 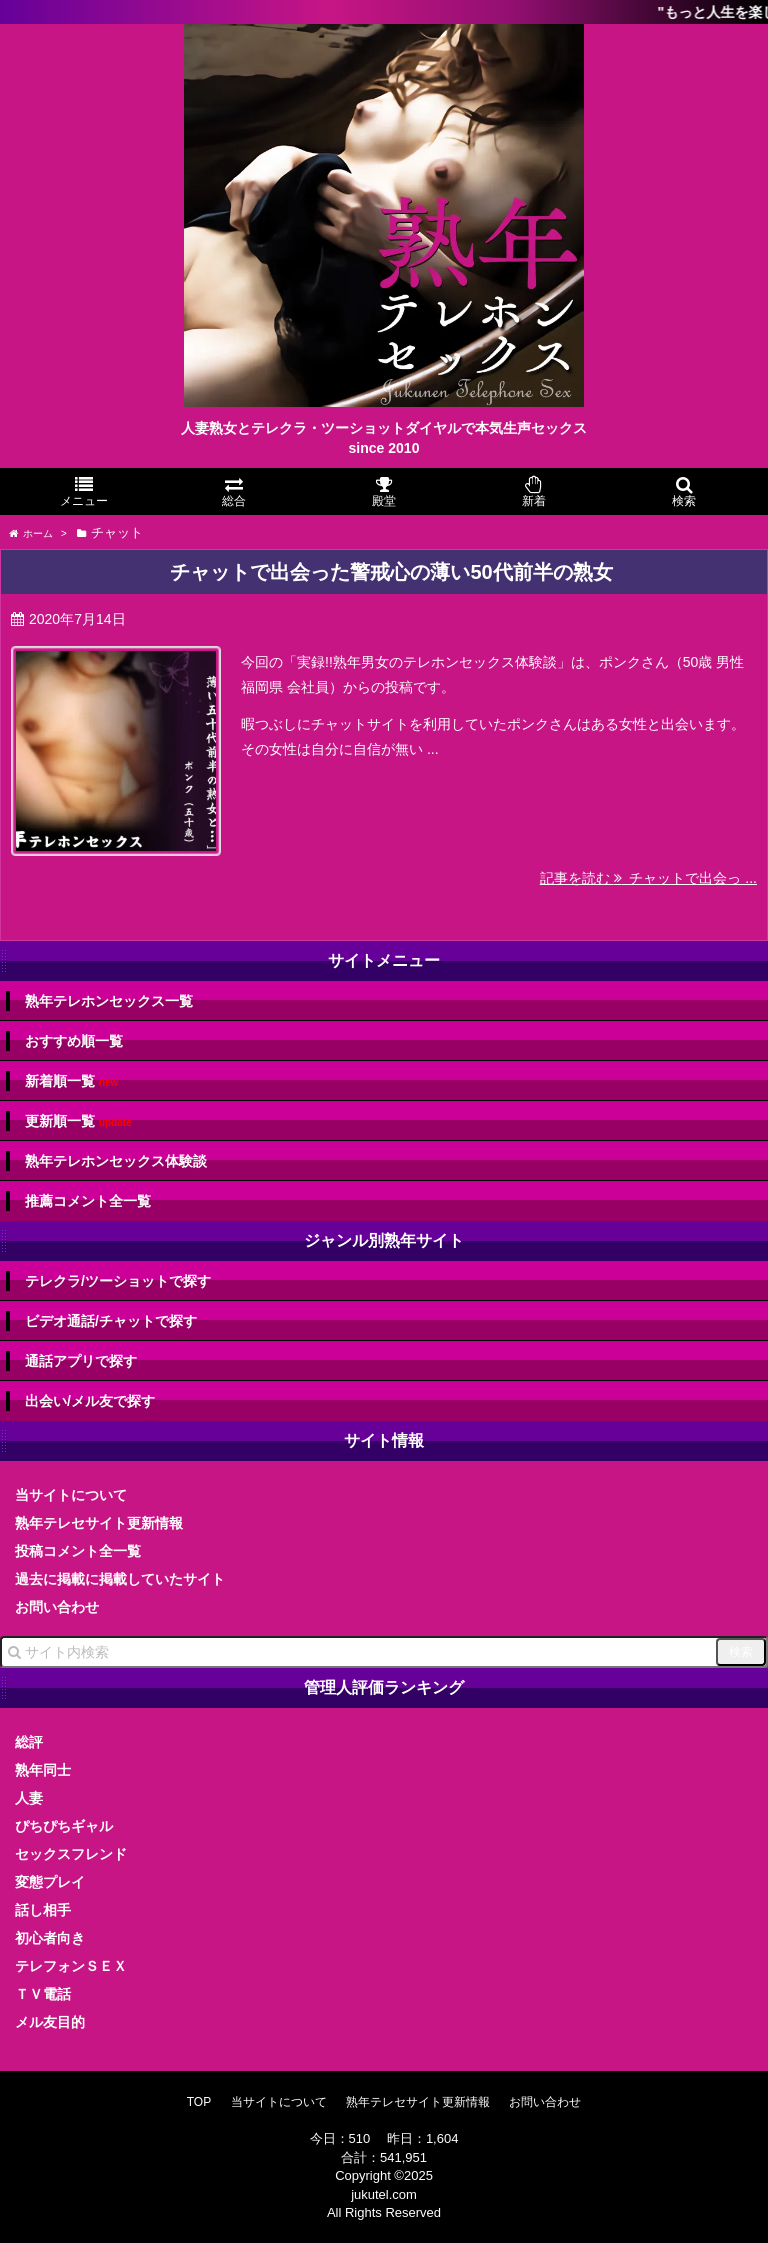 I want to click on ＴＶ電話, so click(x=43, y=1994).